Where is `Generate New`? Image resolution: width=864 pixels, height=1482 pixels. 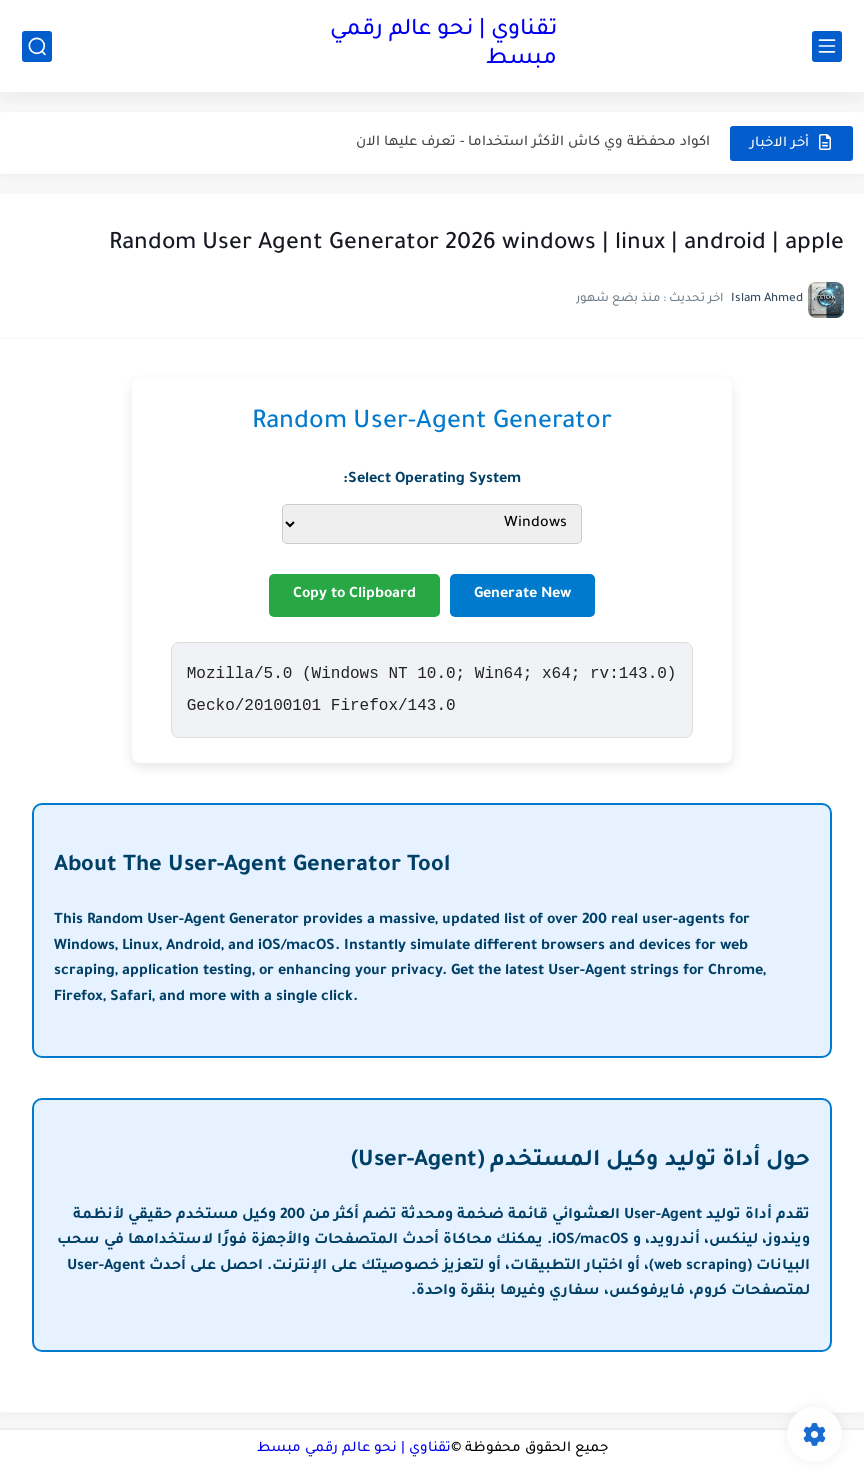
Generate New is located at coordinates (522, 595).